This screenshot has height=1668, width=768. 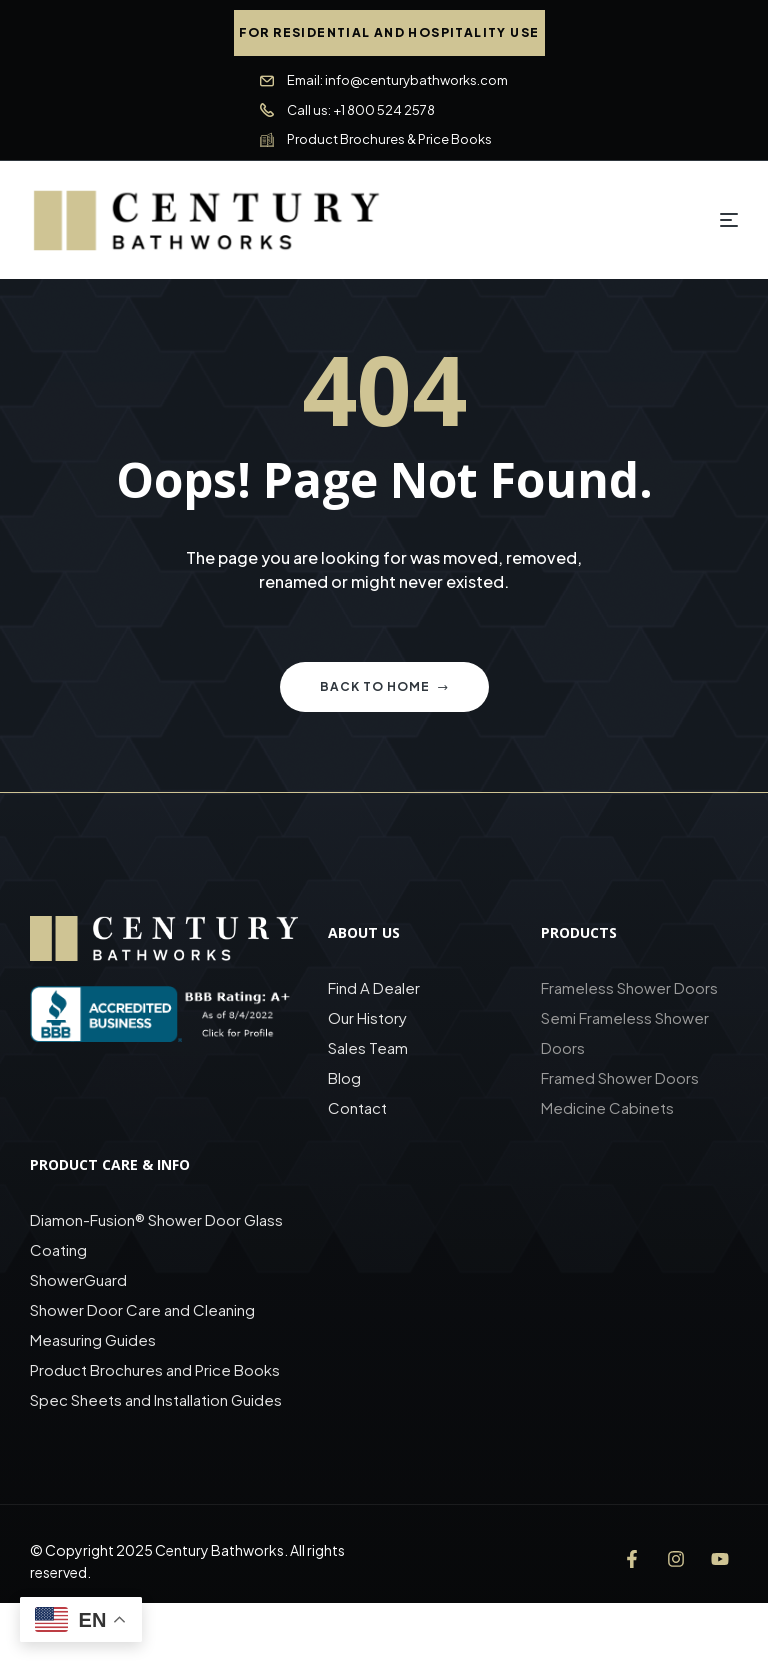 I want to click on Semi Frameless Shower Doors, so click(x=625, y=1032).